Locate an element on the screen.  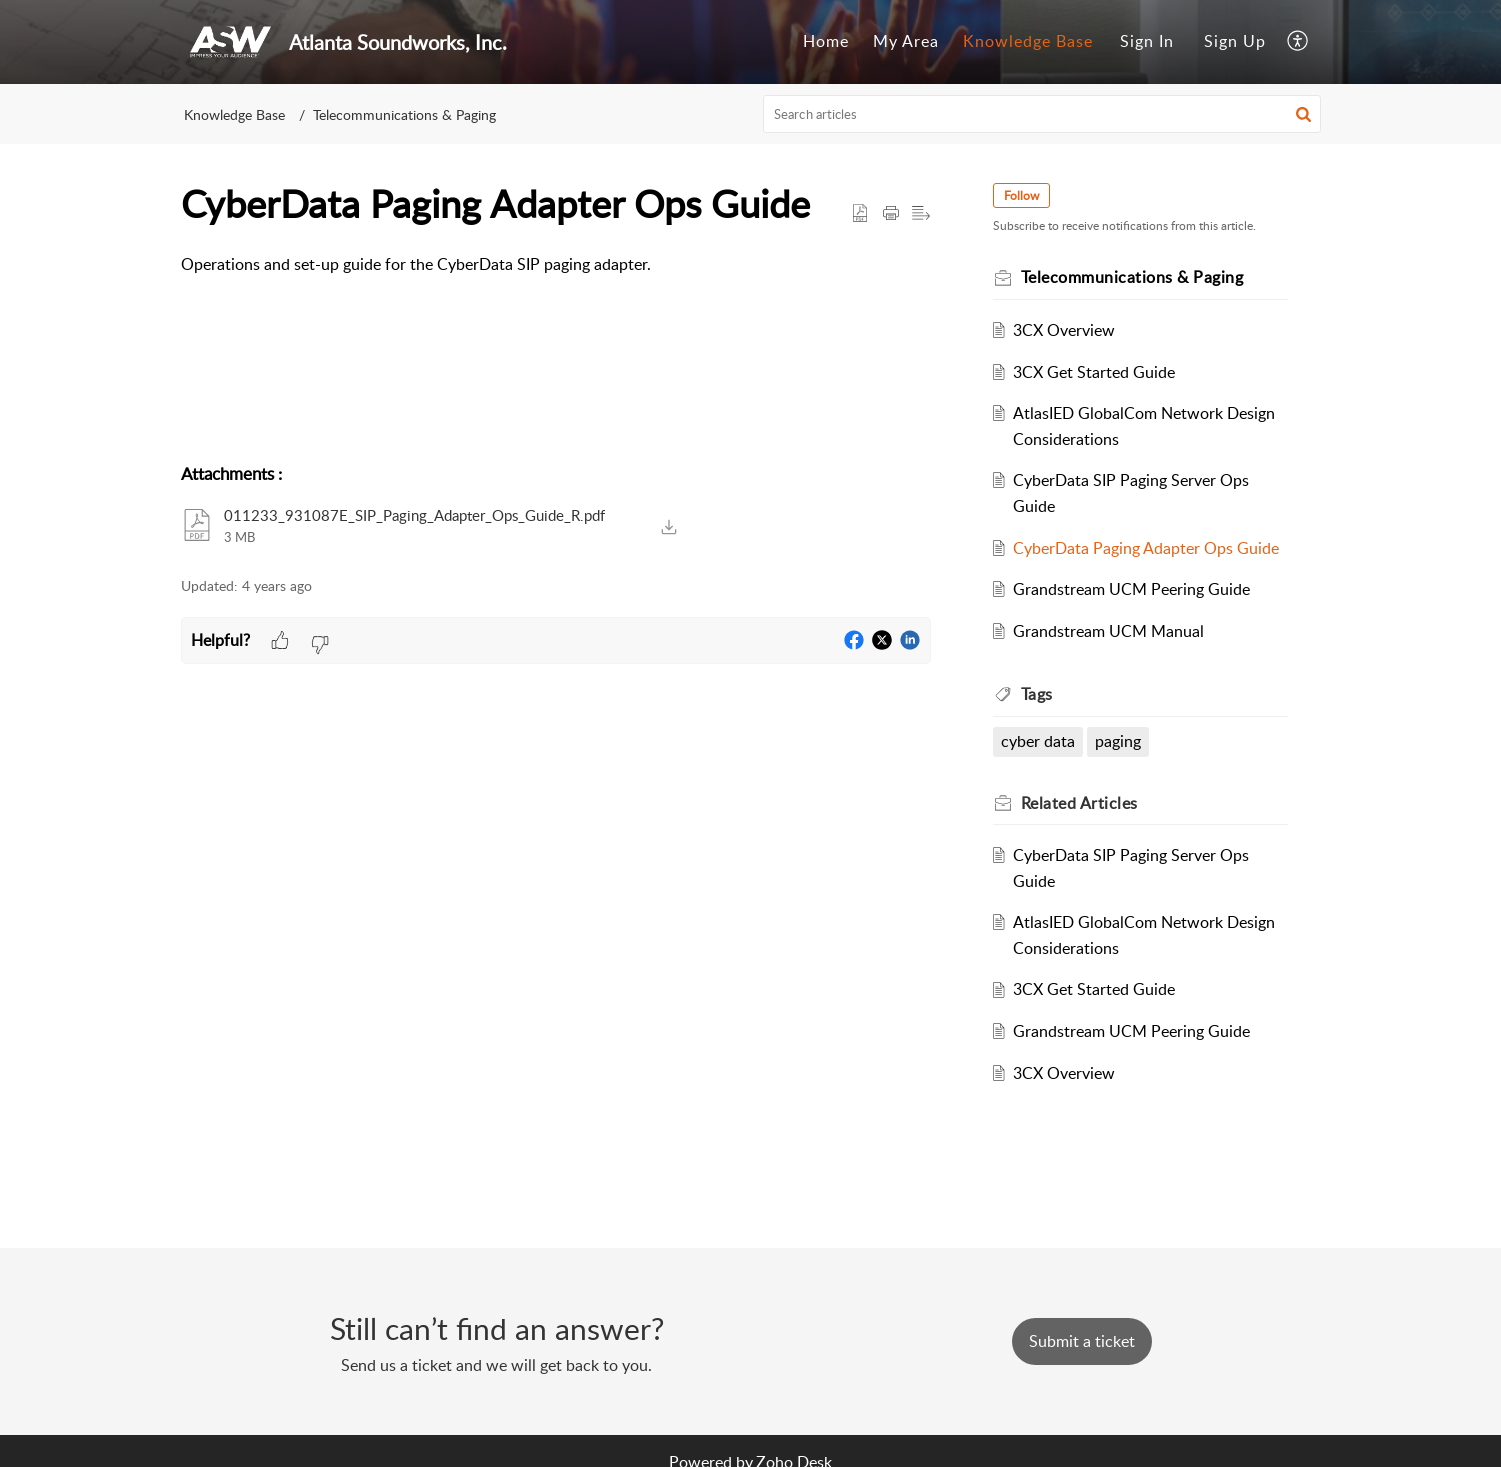
[Print Article] is located at coordinates (891, 214).